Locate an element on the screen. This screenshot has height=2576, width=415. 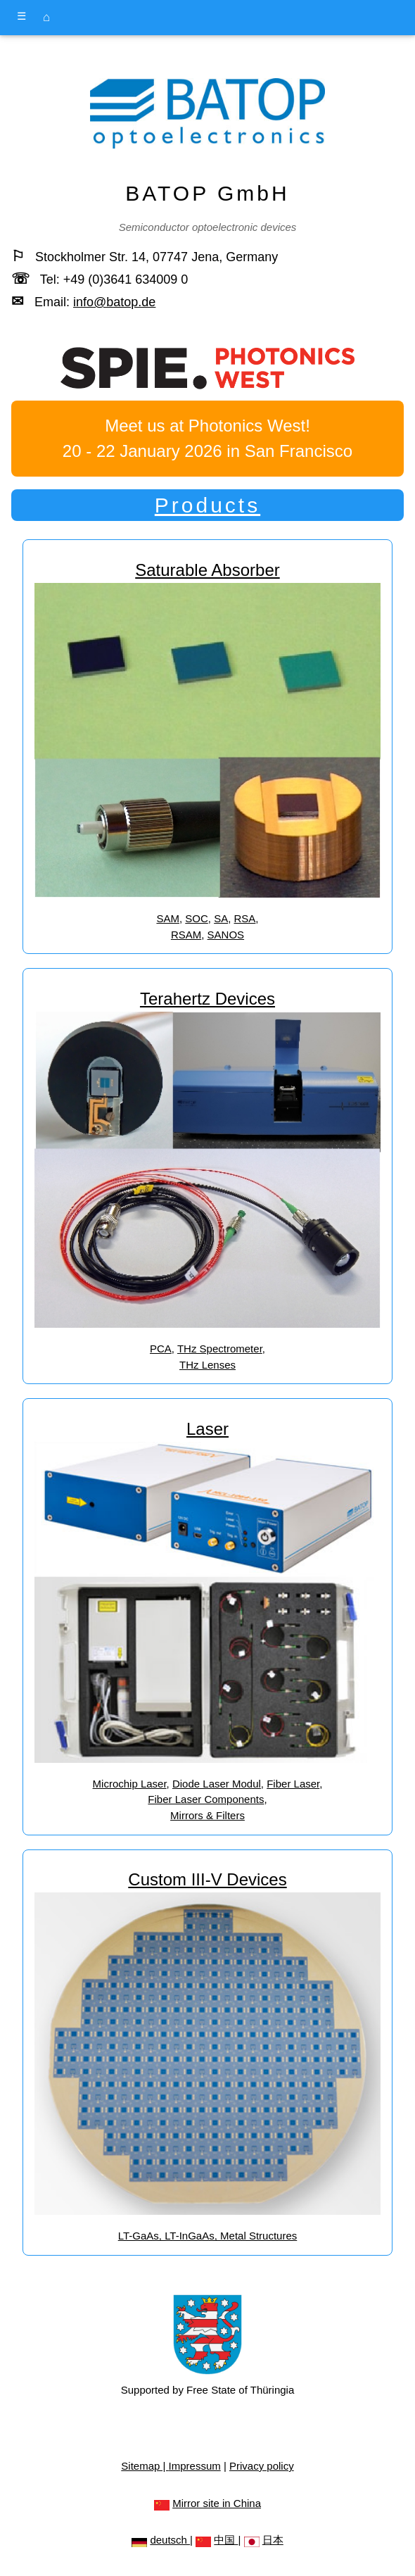
Custom III-V Devices is located at coordinates (207, 1879).